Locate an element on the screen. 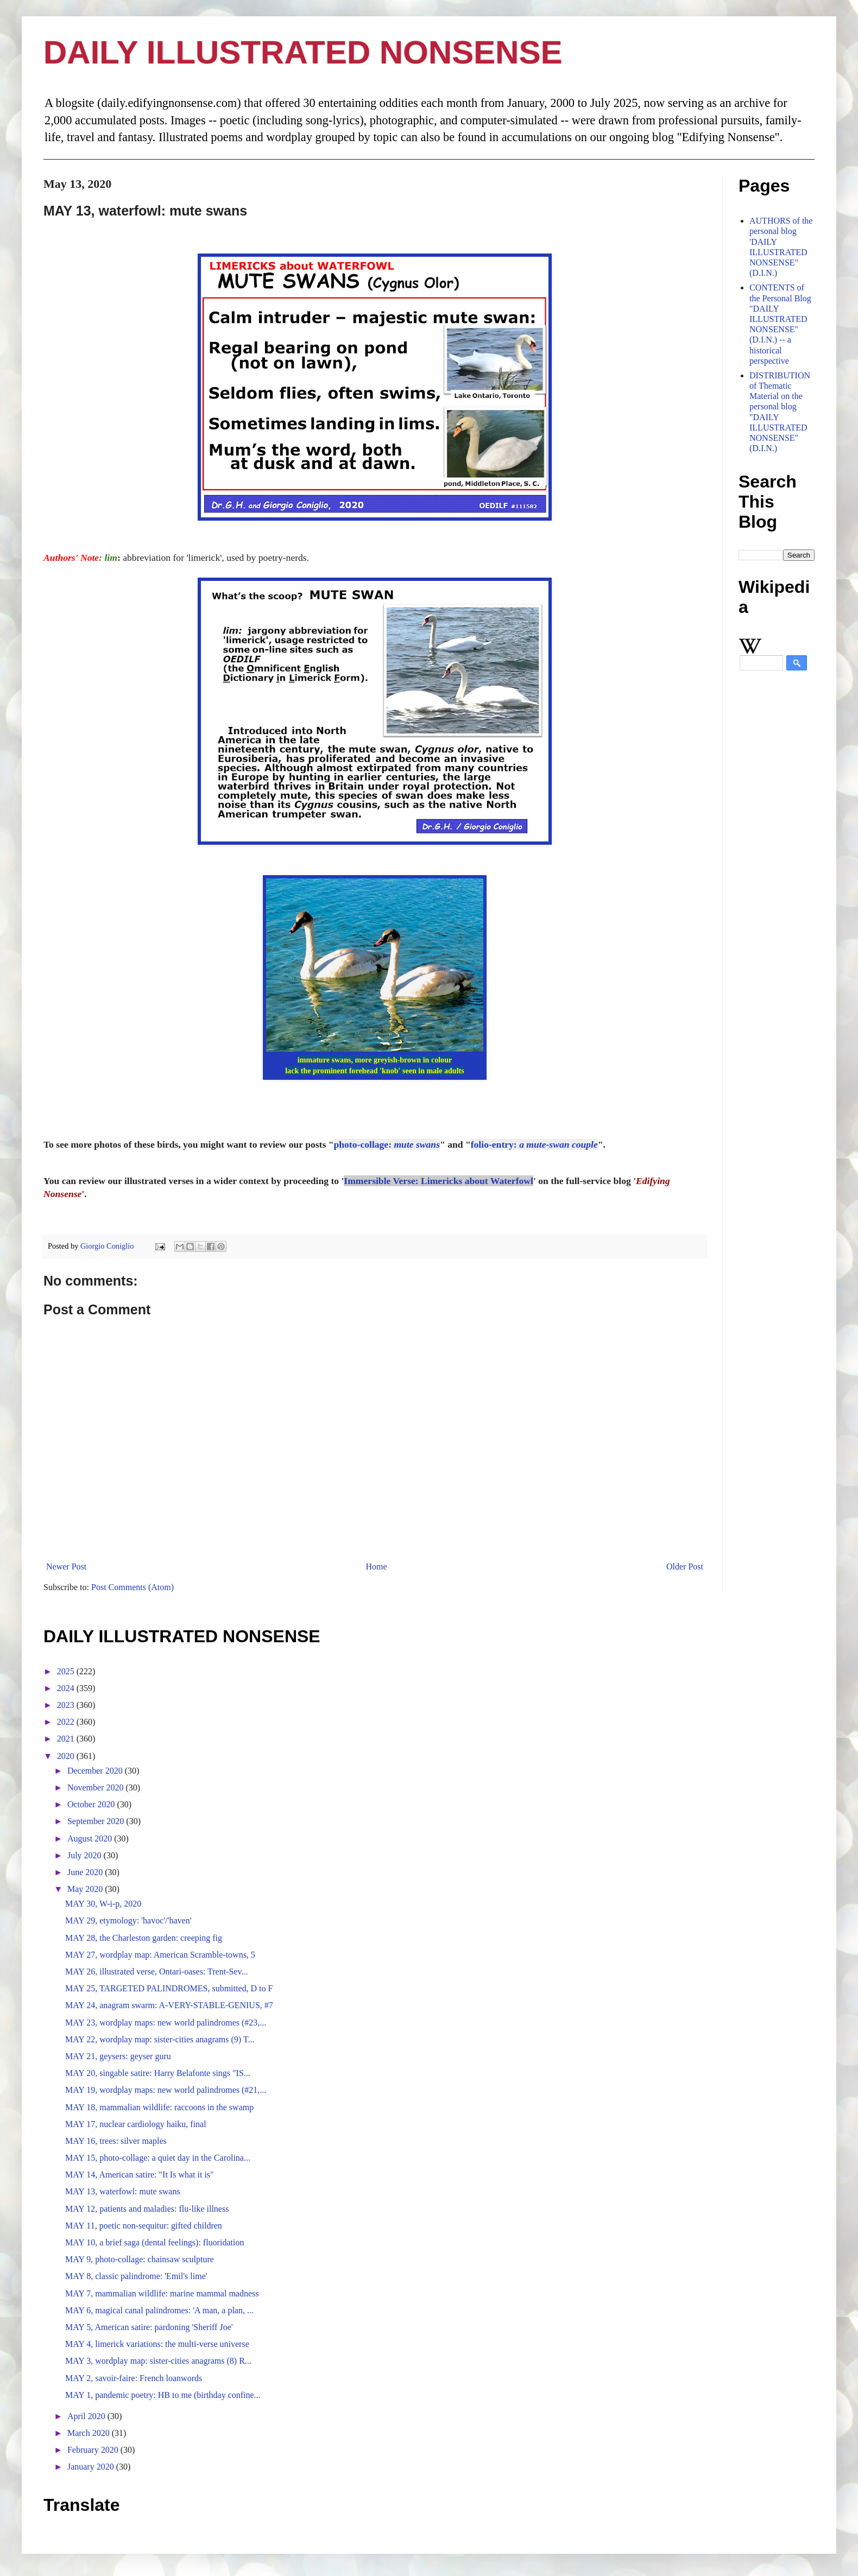 This screenshot has width=858, height=2576. MAY 7, mammalian wildlife: marine mammal madness is located at coordinates (162, 2293).